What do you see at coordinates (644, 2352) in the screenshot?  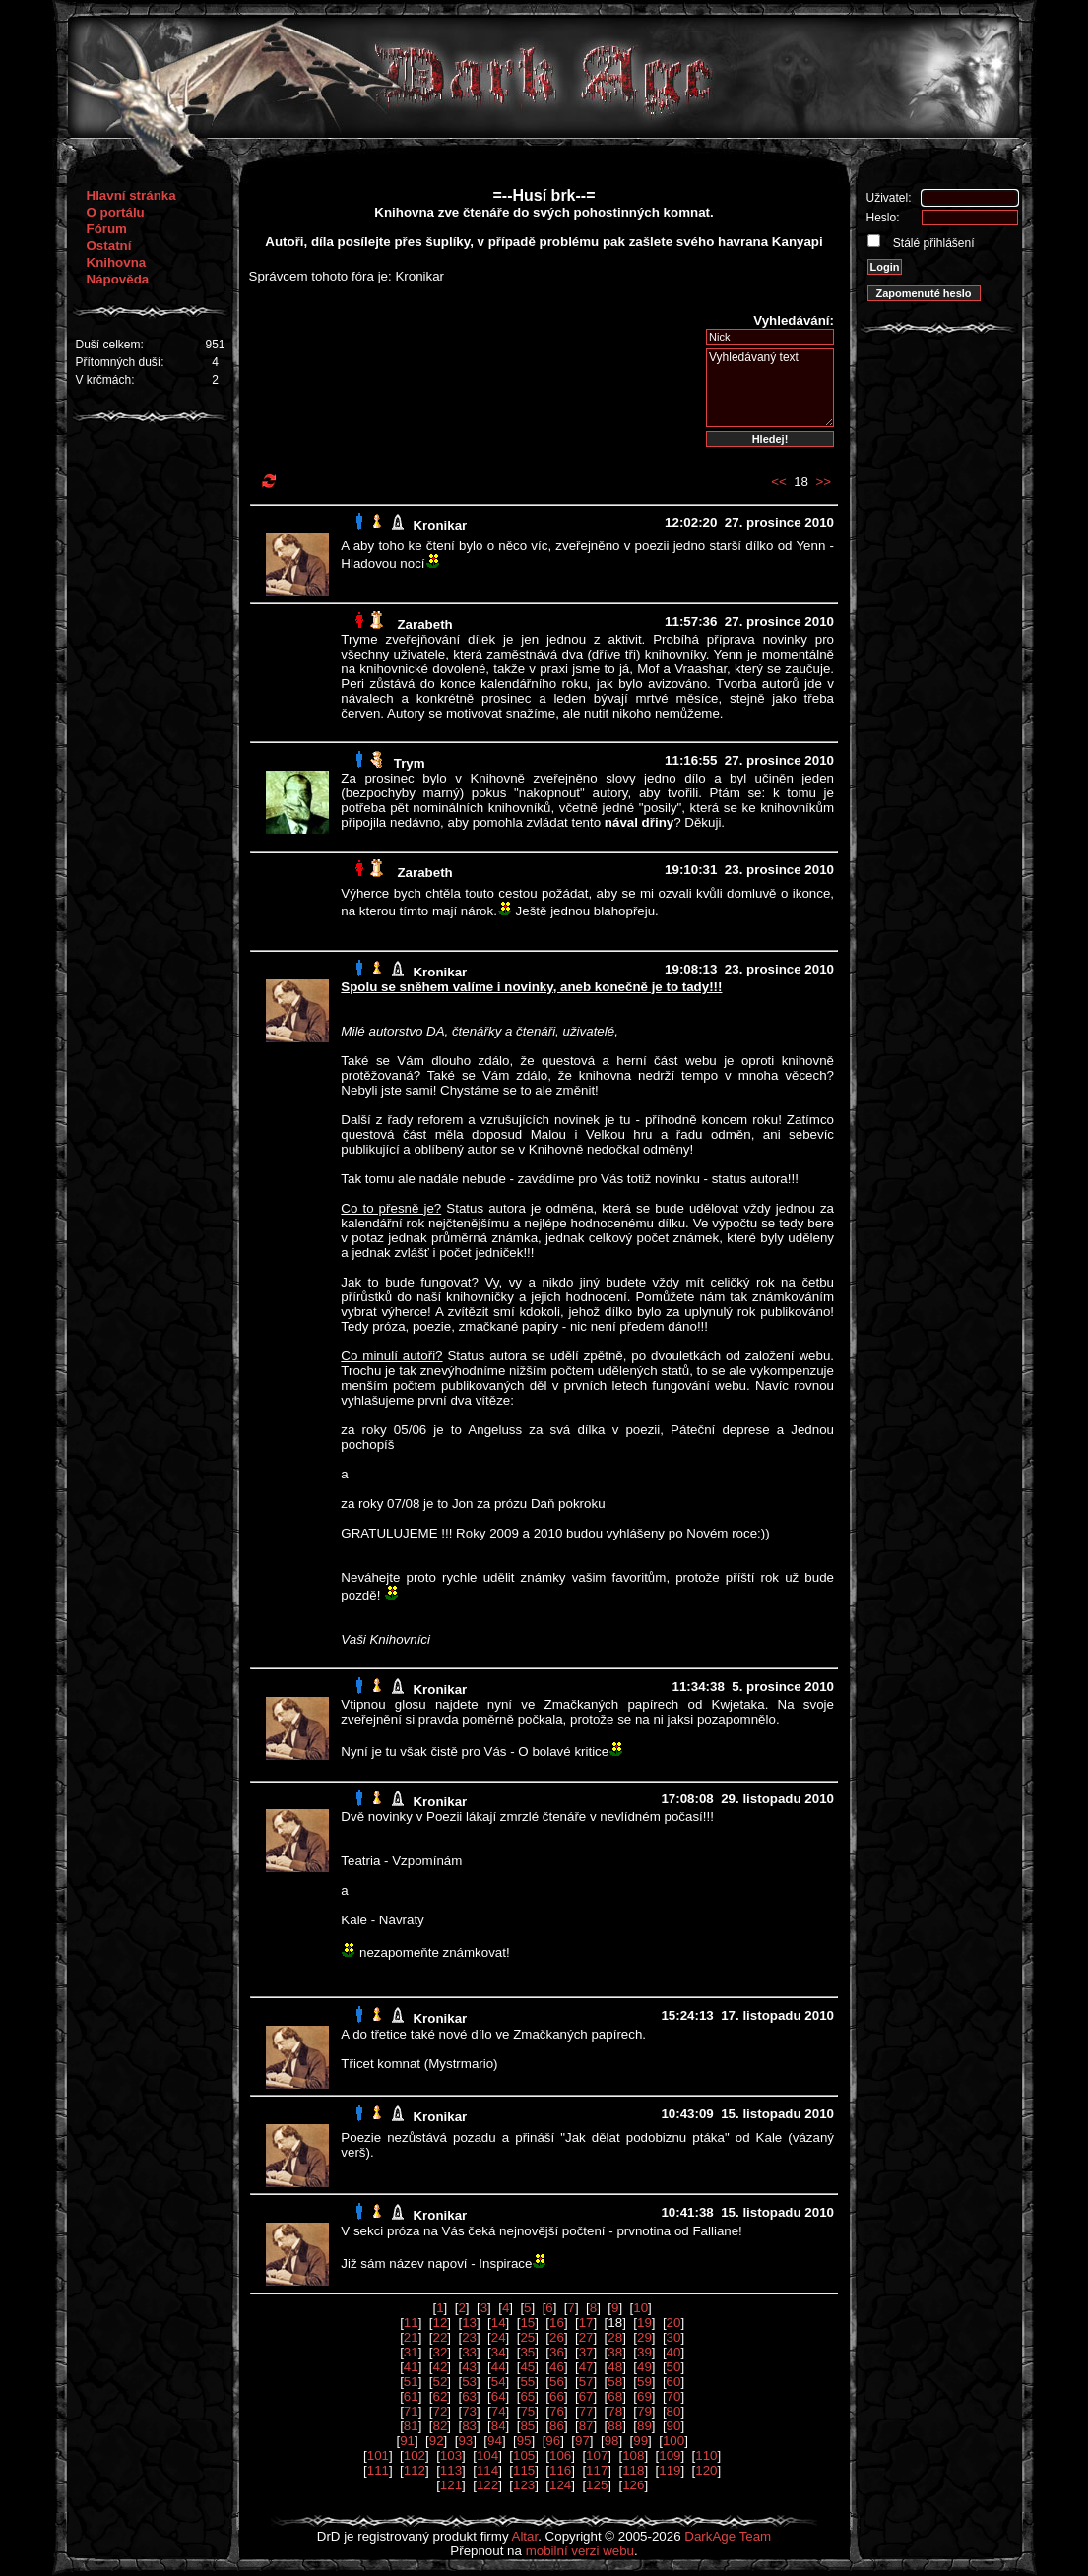 I see `39` at bounding box center [644, 2352].